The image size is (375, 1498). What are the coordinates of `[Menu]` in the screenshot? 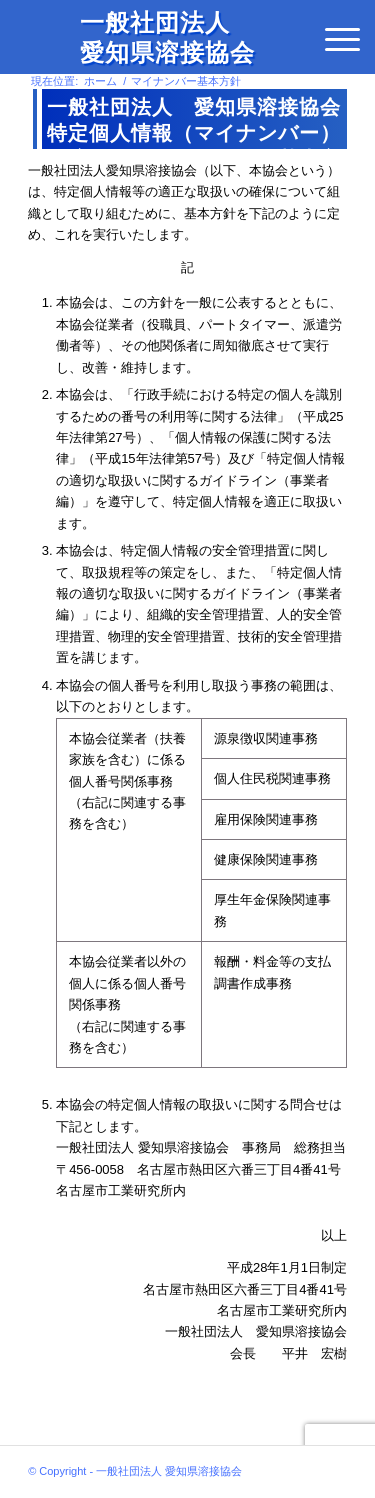 It's located at (342, 40).